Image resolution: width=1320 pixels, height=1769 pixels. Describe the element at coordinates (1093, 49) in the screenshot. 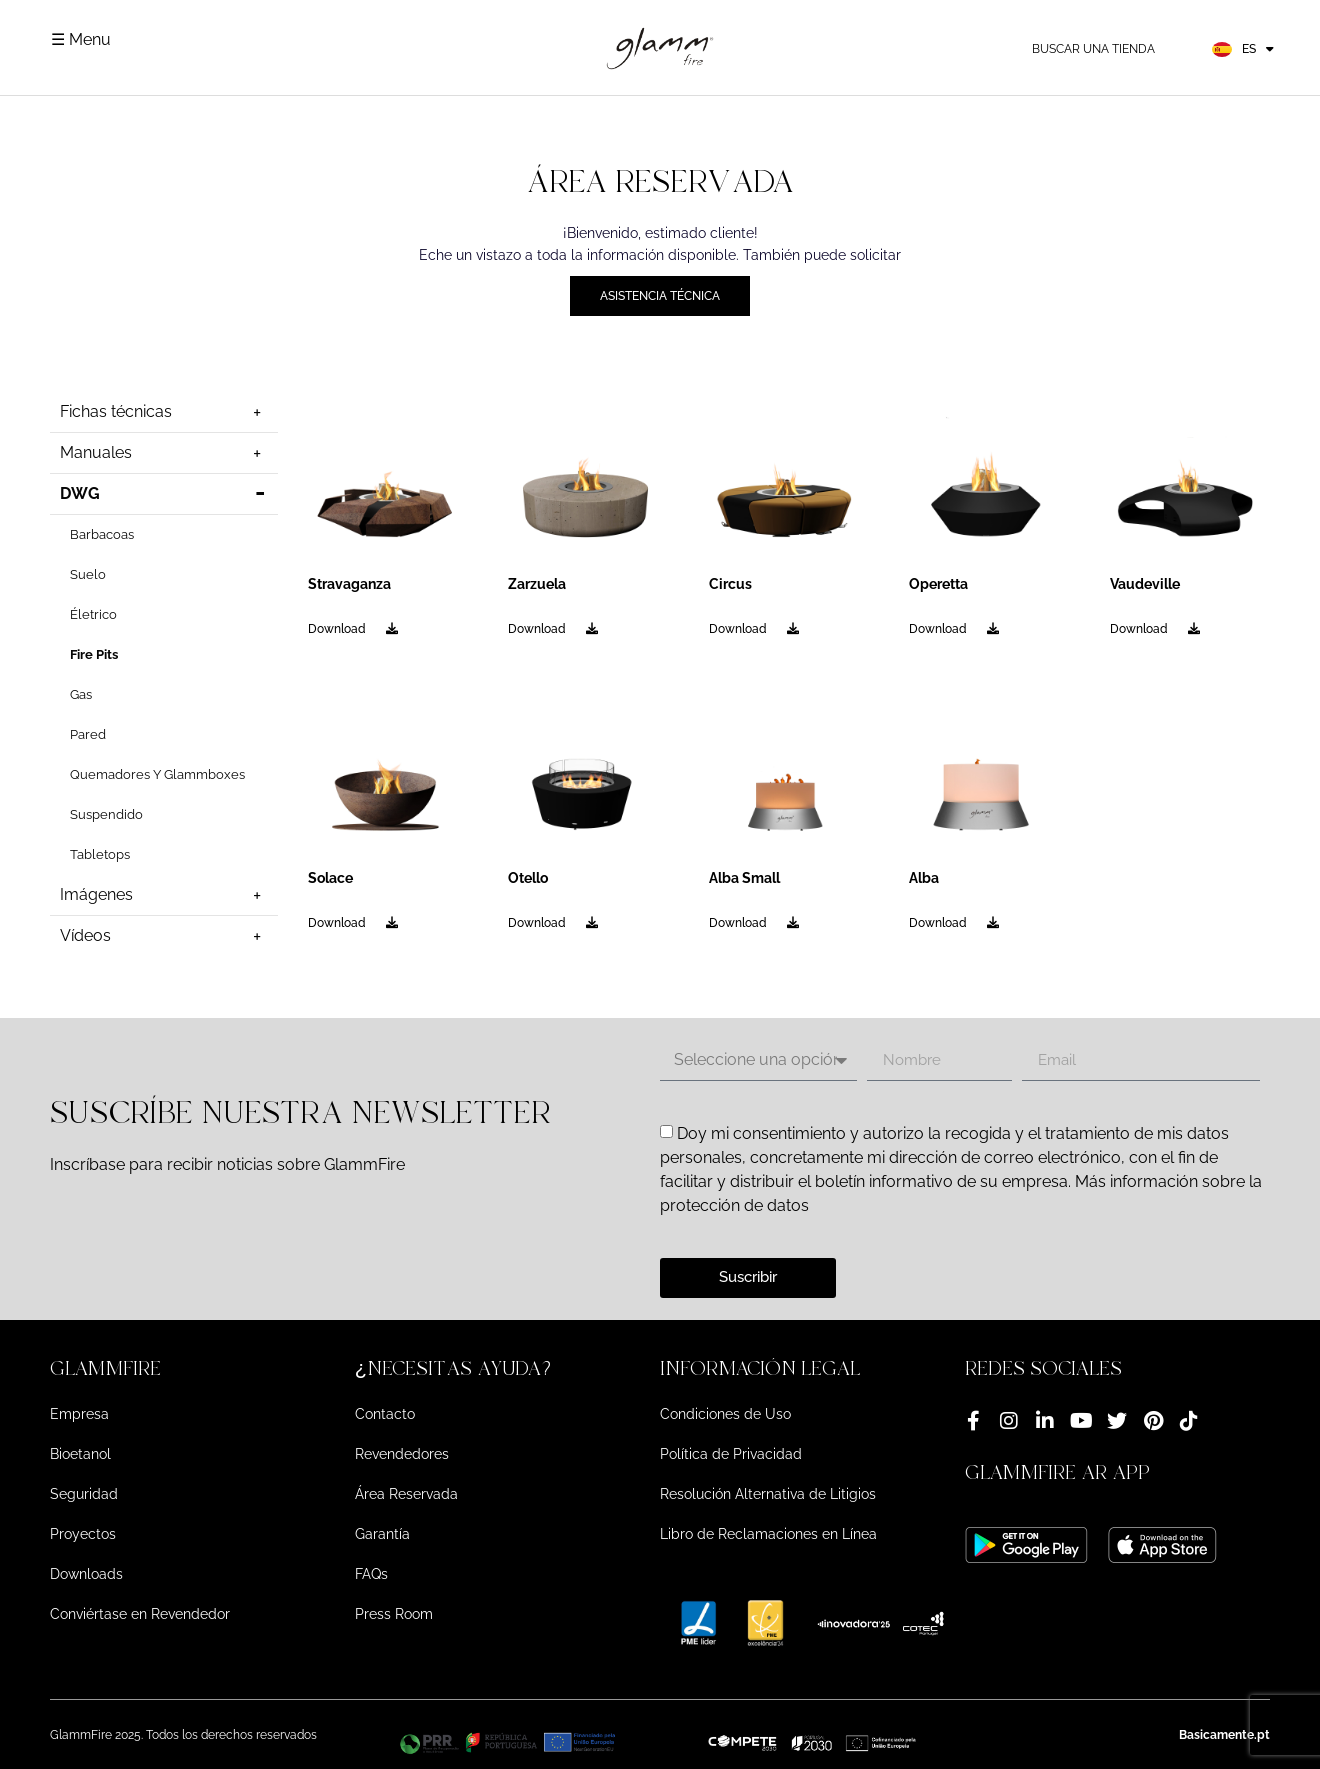

I see `Buscar una tienda` at that location.